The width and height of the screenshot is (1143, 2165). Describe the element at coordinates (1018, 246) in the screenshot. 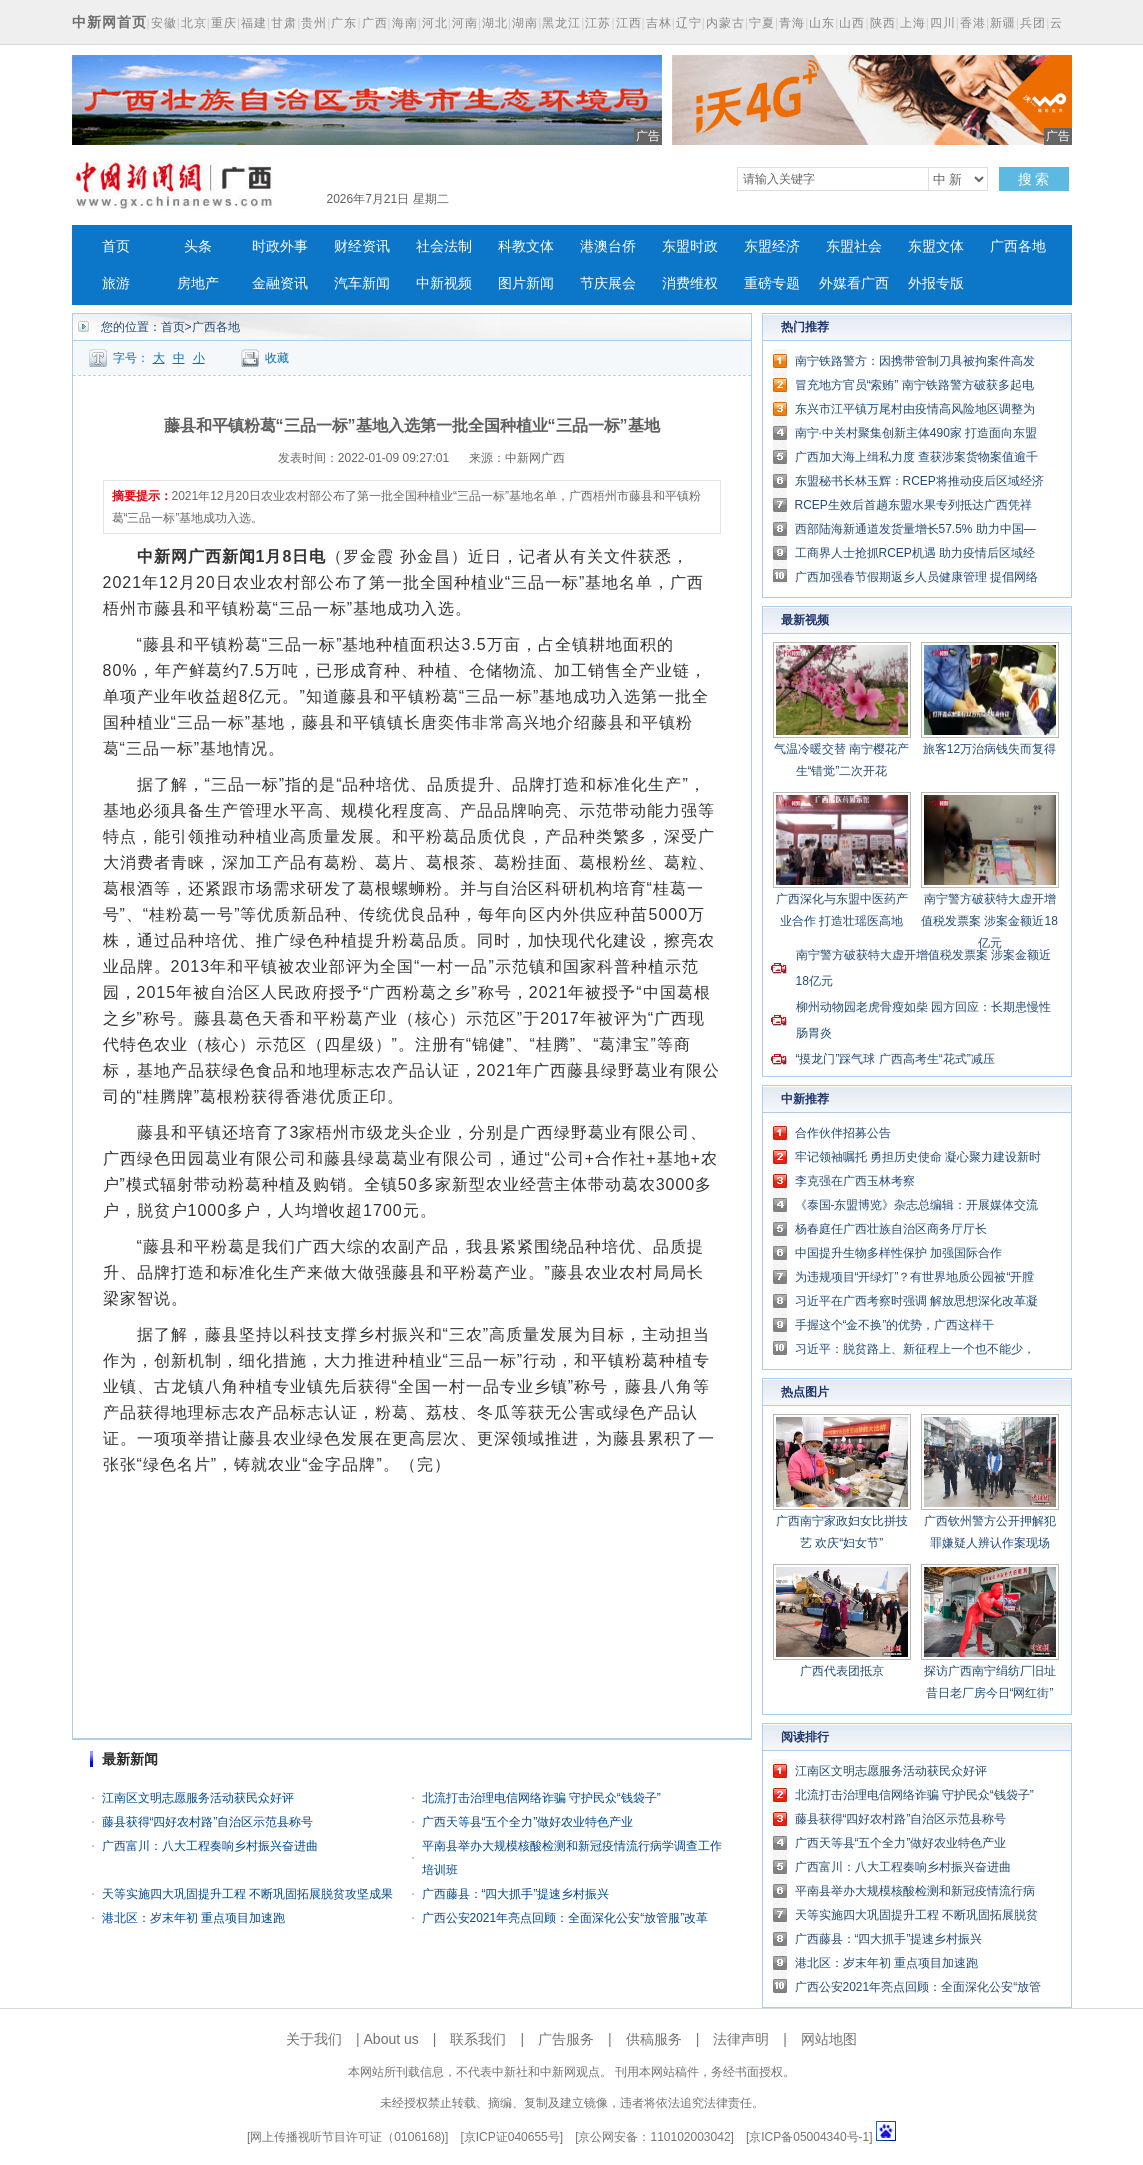

I see `广西各地` at that location.